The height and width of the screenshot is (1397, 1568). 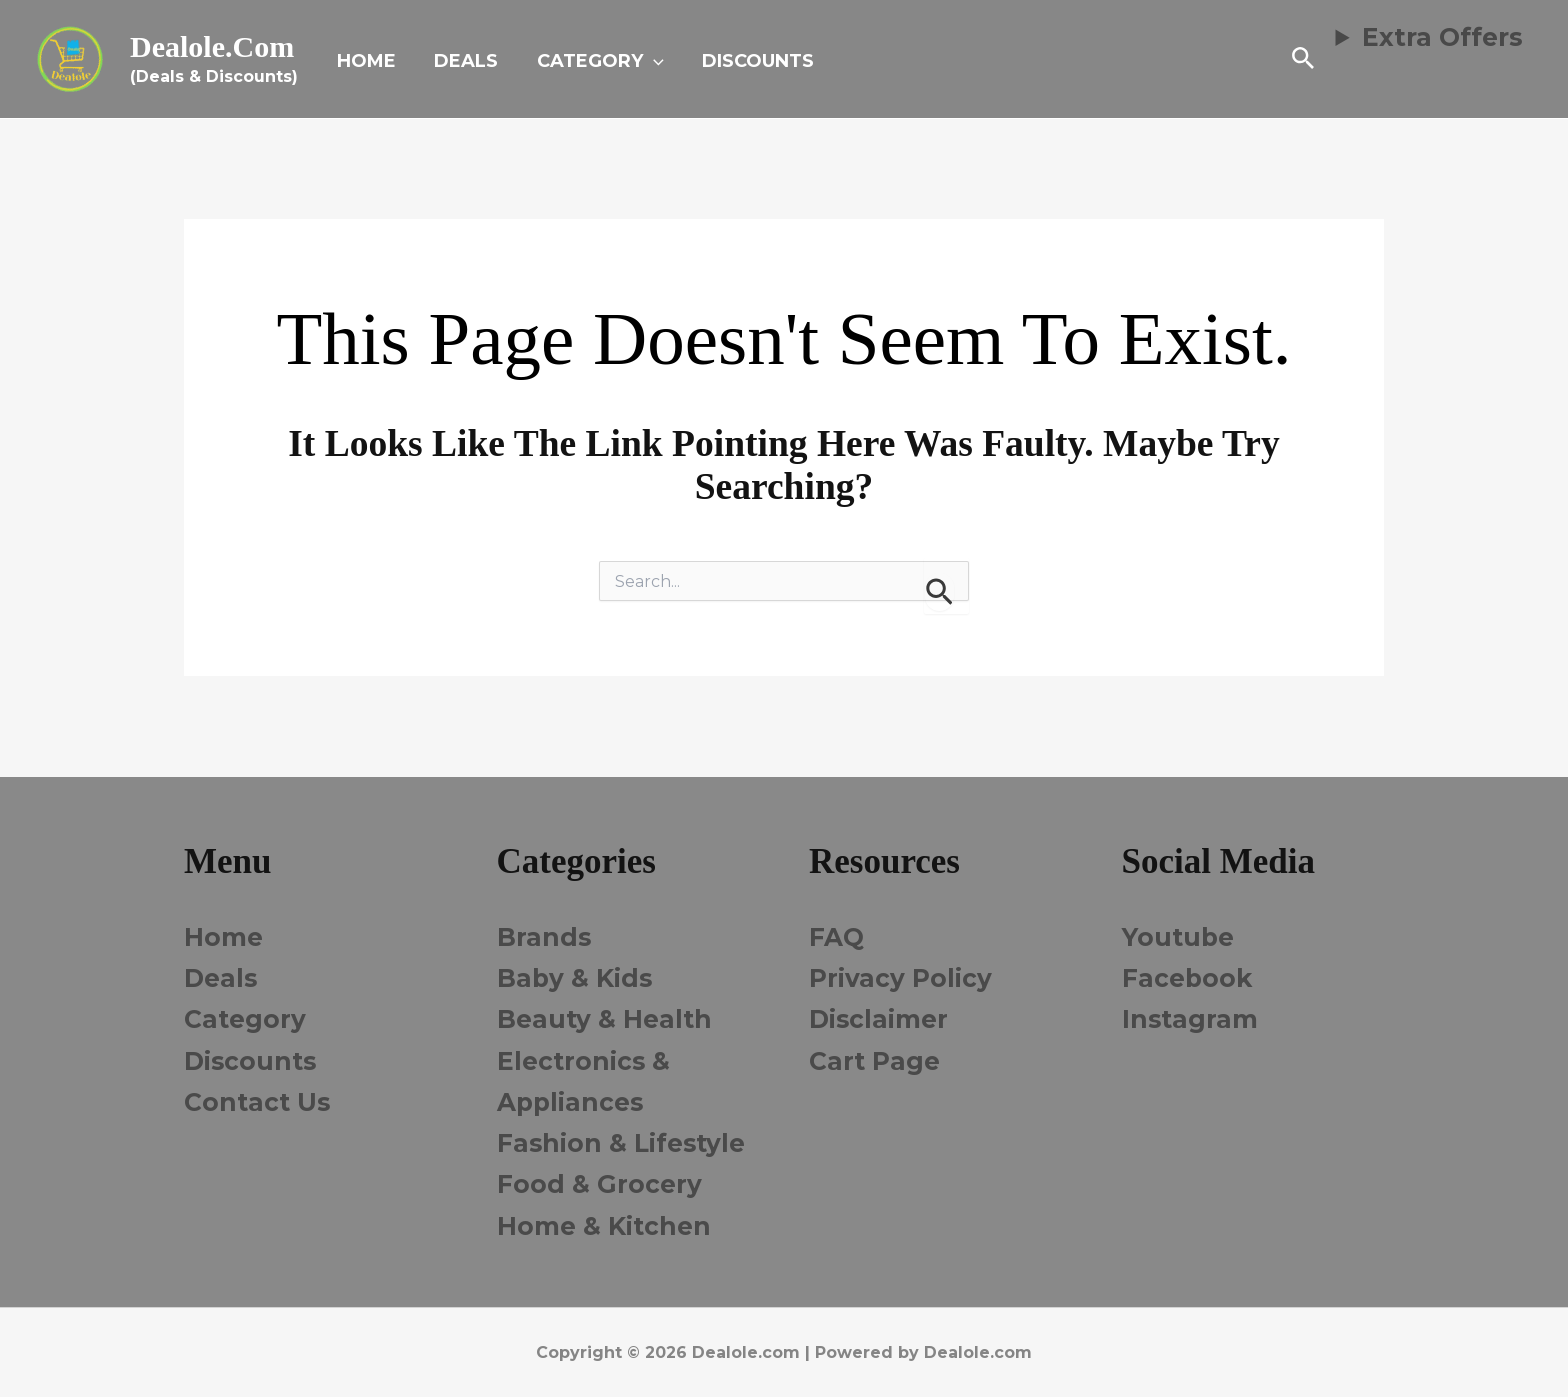 I want to click on Discounts, so click(x=252, y=1061).